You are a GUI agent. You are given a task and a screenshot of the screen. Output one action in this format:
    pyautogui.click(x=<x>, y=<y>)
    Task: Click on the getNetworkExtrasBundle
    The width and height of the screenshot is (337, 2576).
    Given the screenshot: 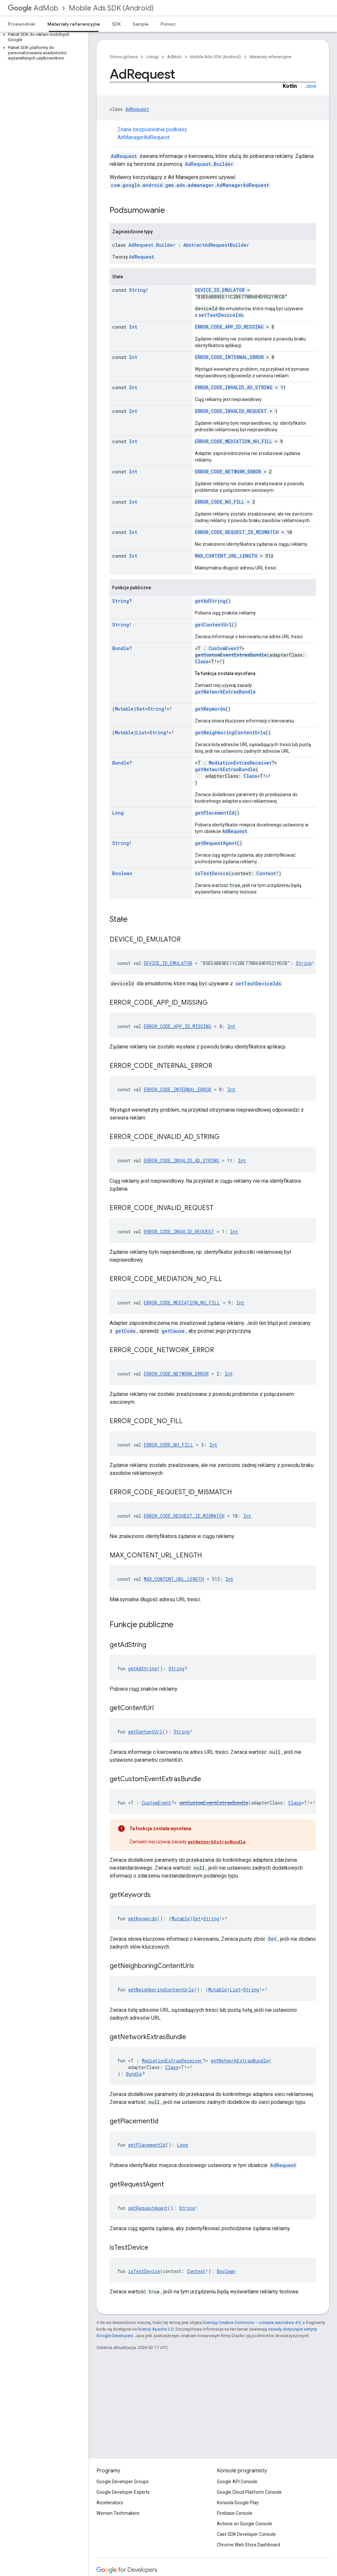 What is the action you would take?
    pyautogui.click(x=225, y=692)
    